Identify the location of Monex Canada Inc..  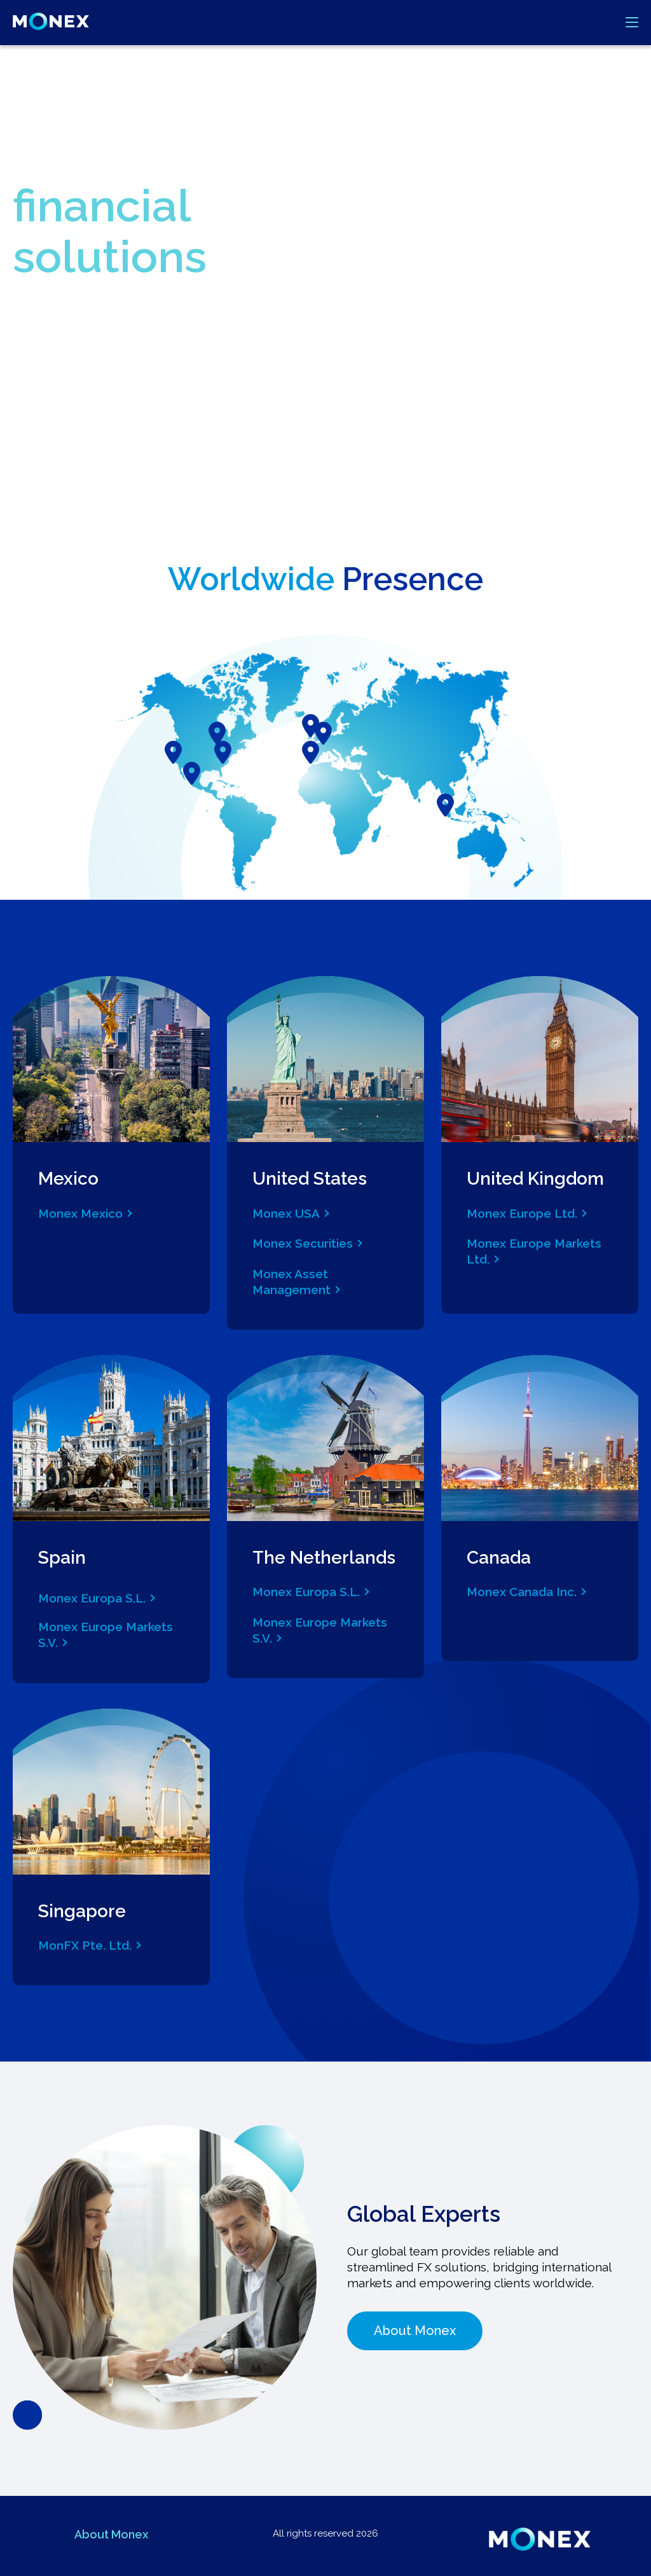
(522, 1592).